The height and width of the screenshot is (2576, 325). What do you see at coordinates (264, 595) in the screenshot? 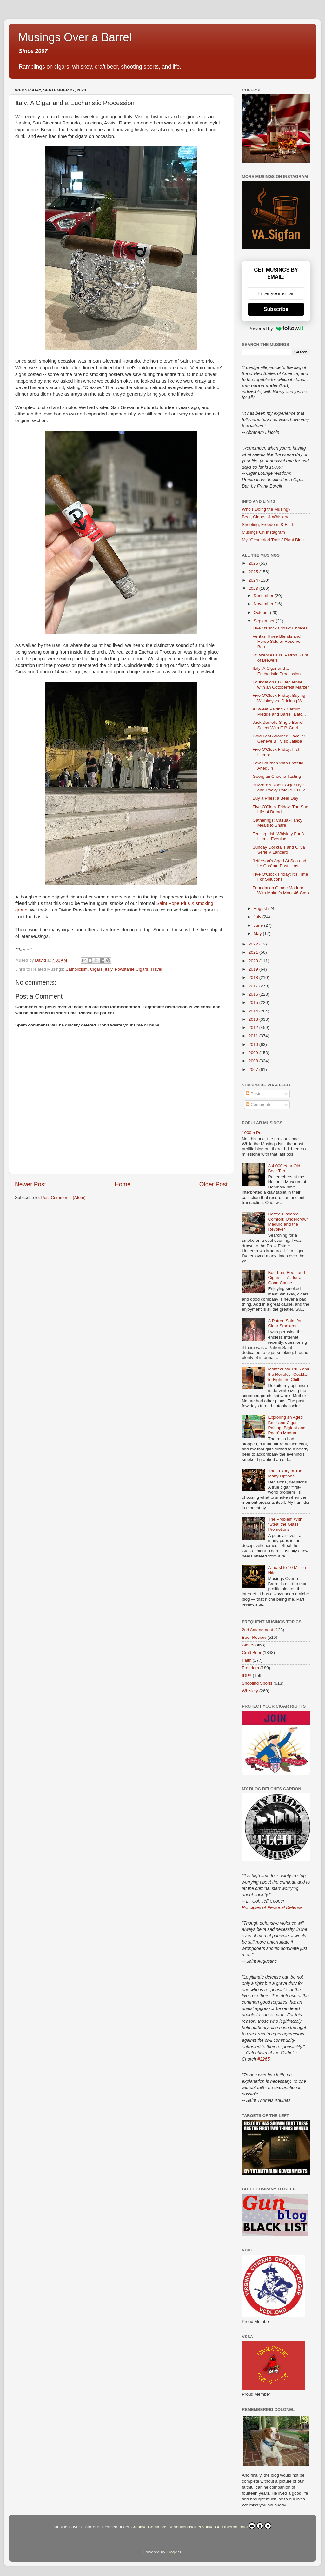
I see `December` at bounding box center [264, 595].